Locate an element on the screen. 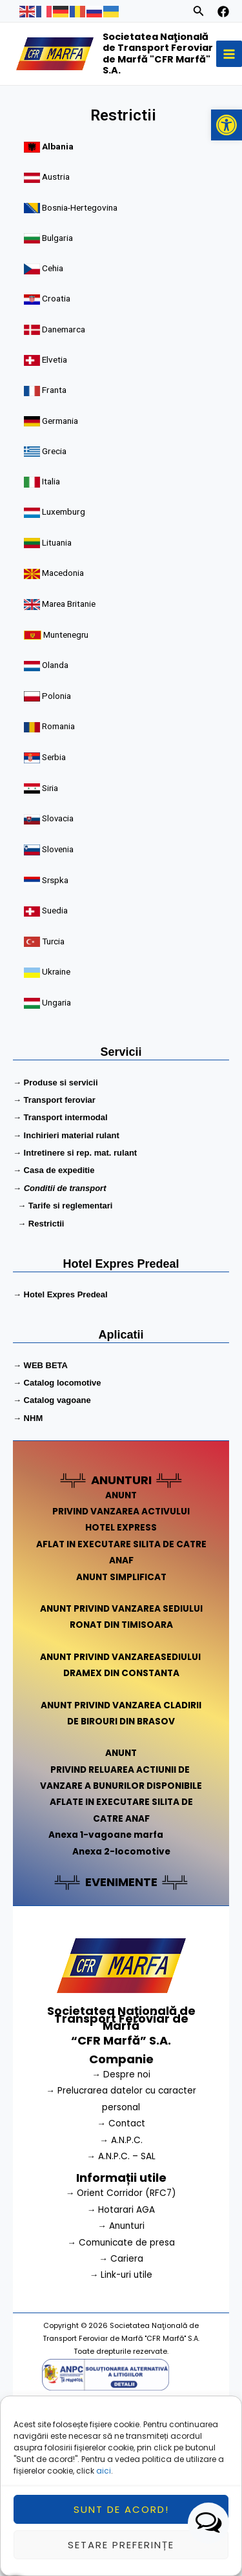  → Comunicate de presa [link] is located at coordinates (121, 2243).